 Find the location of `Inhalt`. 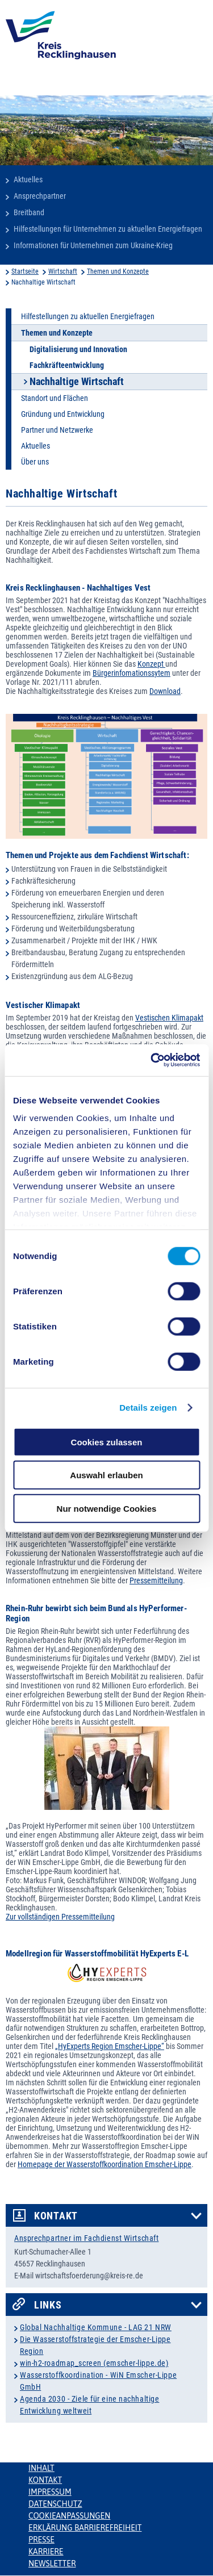

Inhalt is located at coordinates (41, 2468).